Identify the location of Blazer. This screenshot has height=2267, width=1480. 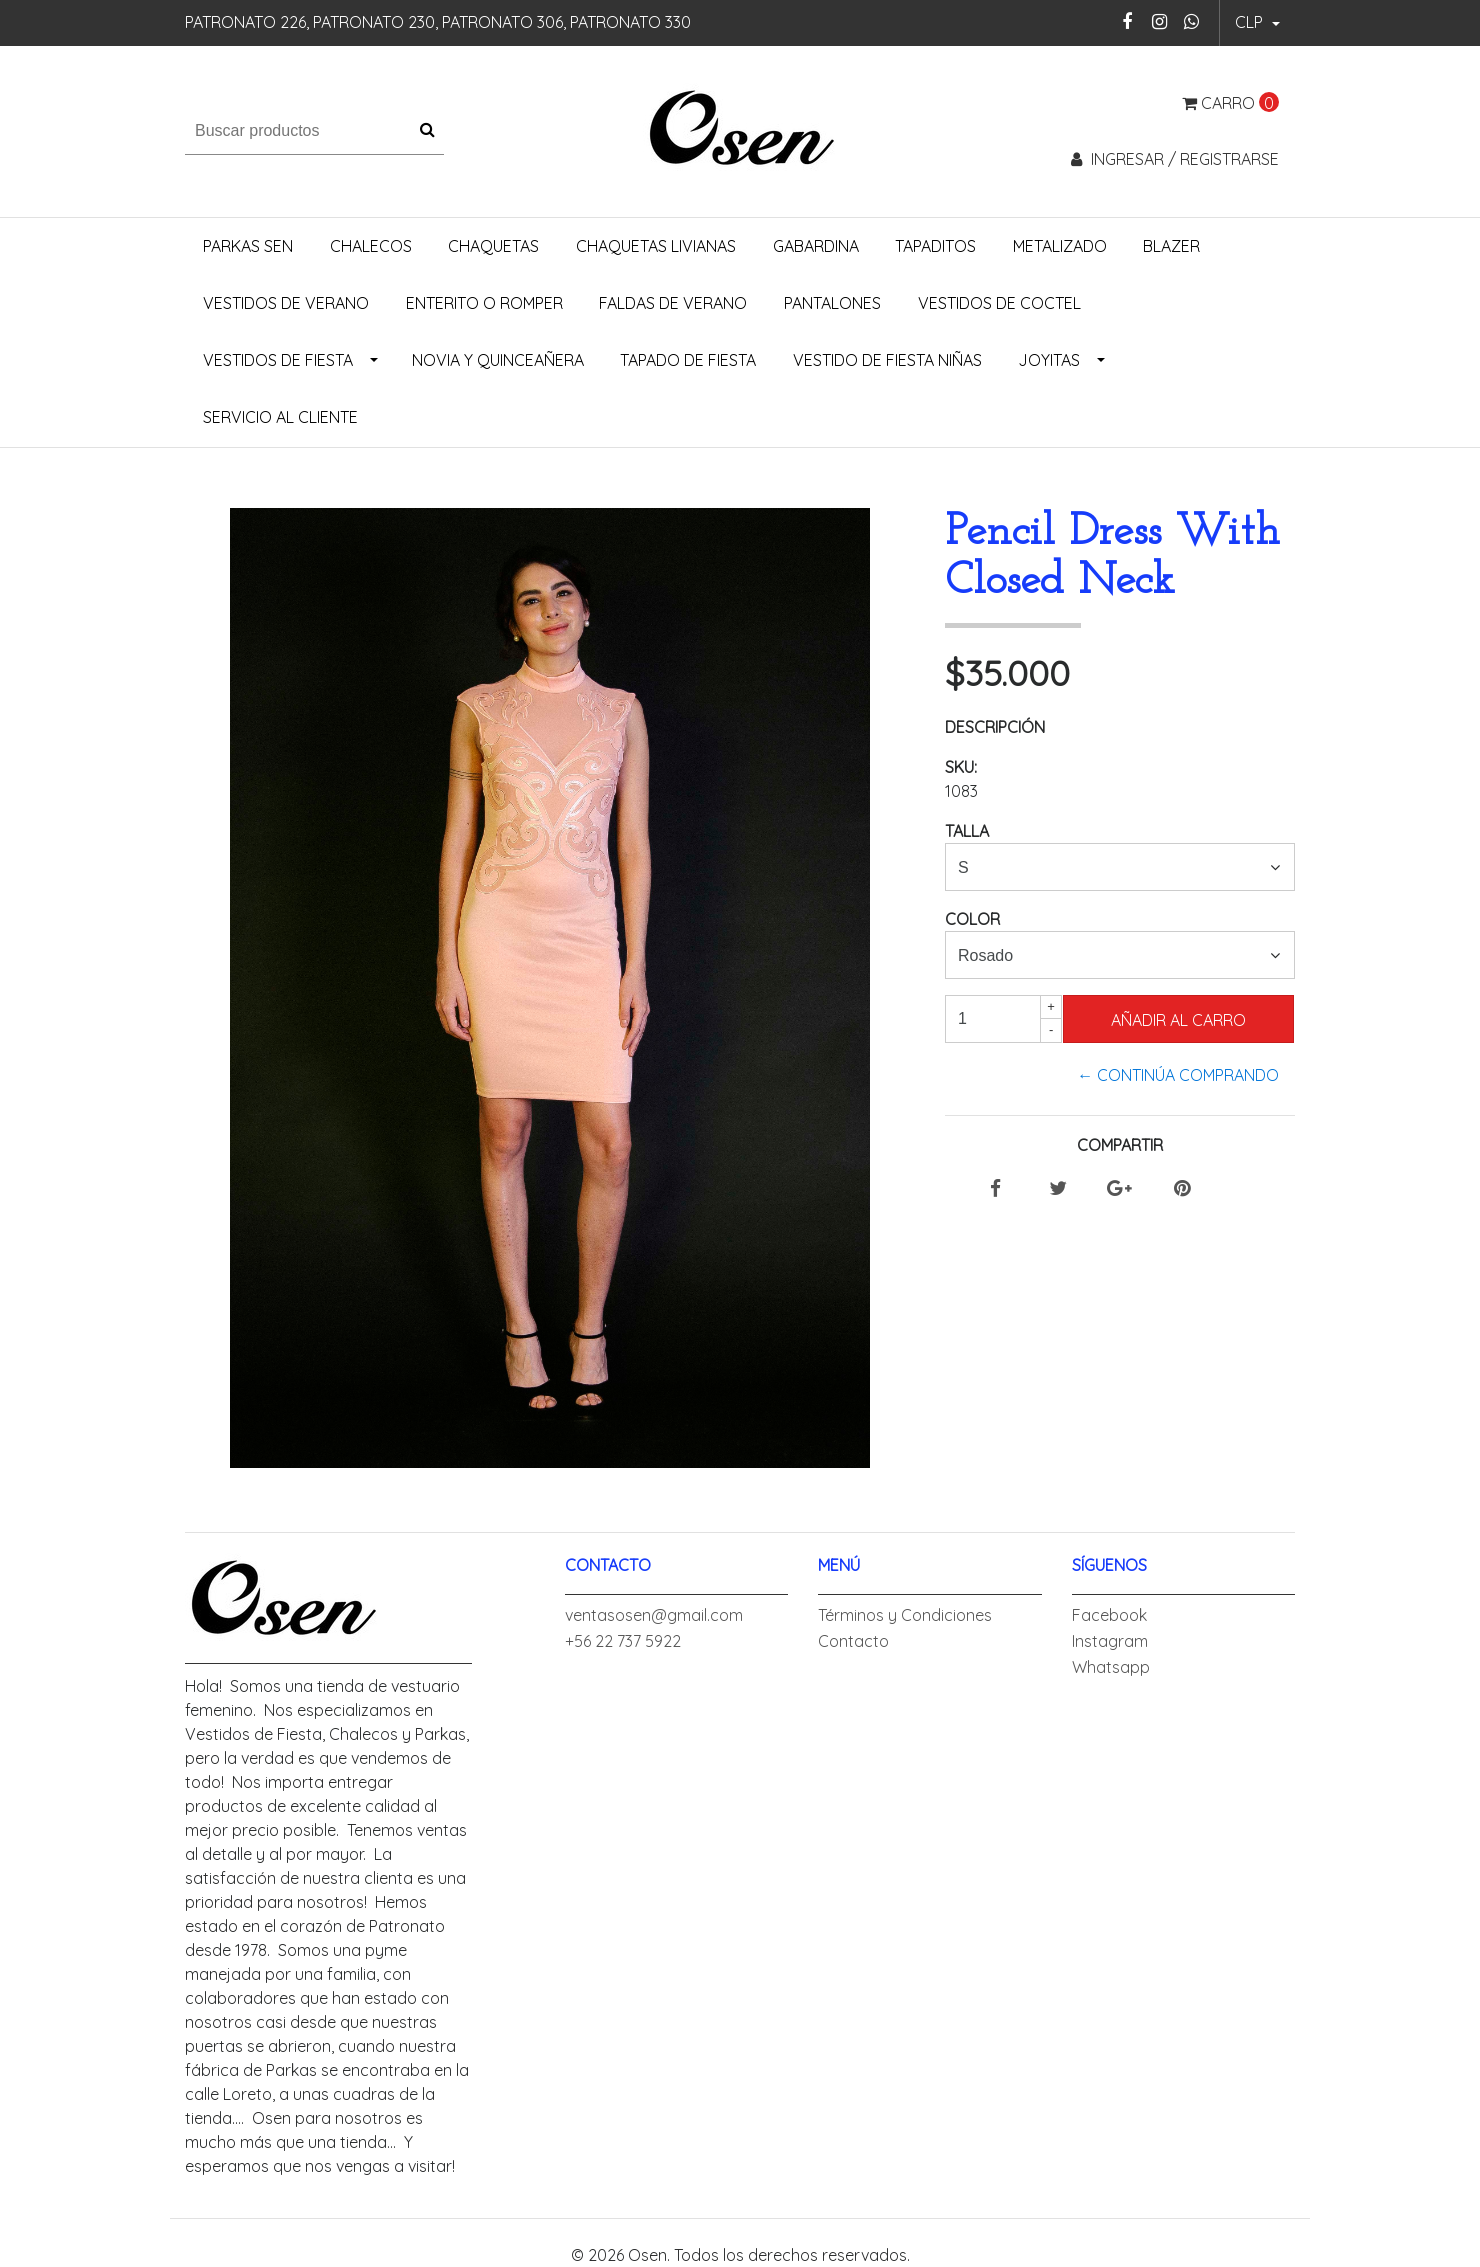
(1171, 246).